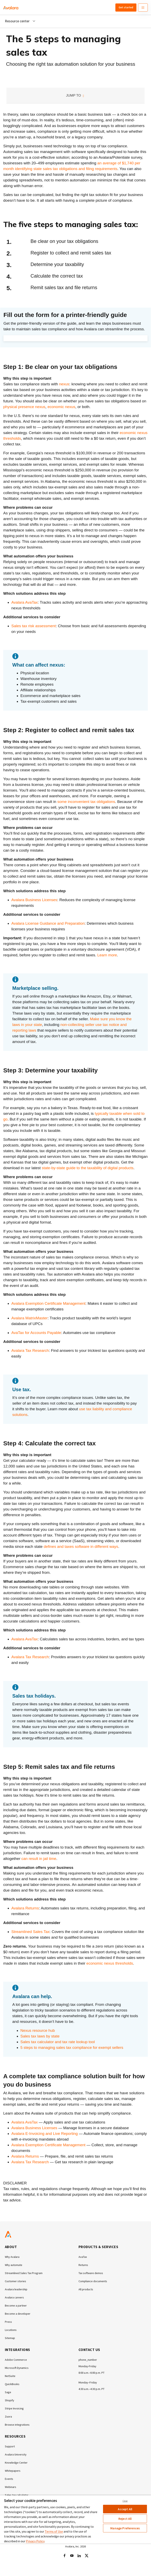 Image resolution: width=151 pixels, height=2576 pixels. Describe the element at coordinates (10, 2338) in the screenshot. I see `Sitemap` at that location.